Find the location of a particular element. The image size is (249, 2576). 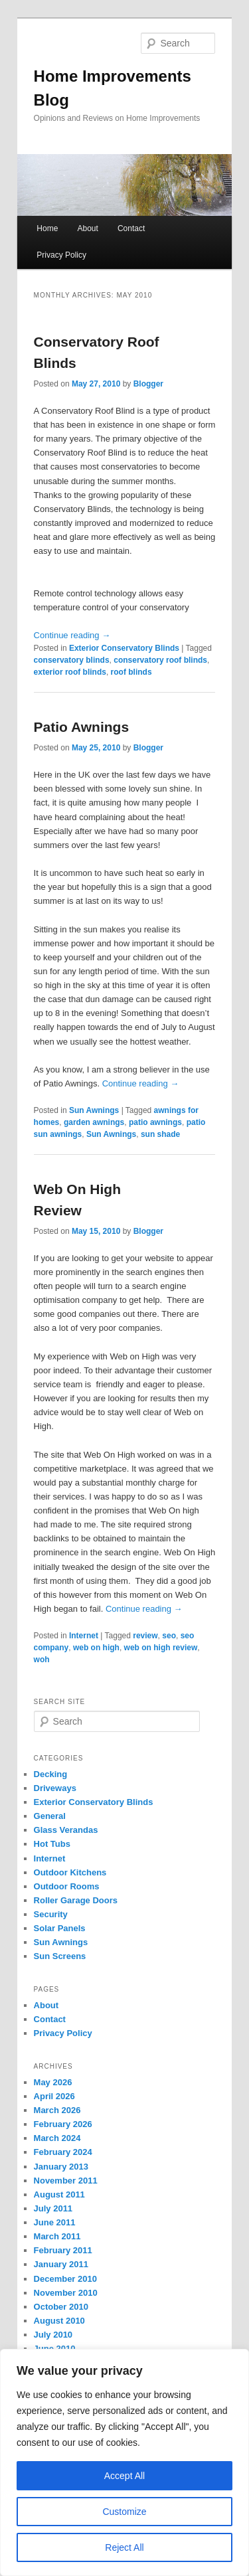

June 2011 is located at coordinates (55, 2222).